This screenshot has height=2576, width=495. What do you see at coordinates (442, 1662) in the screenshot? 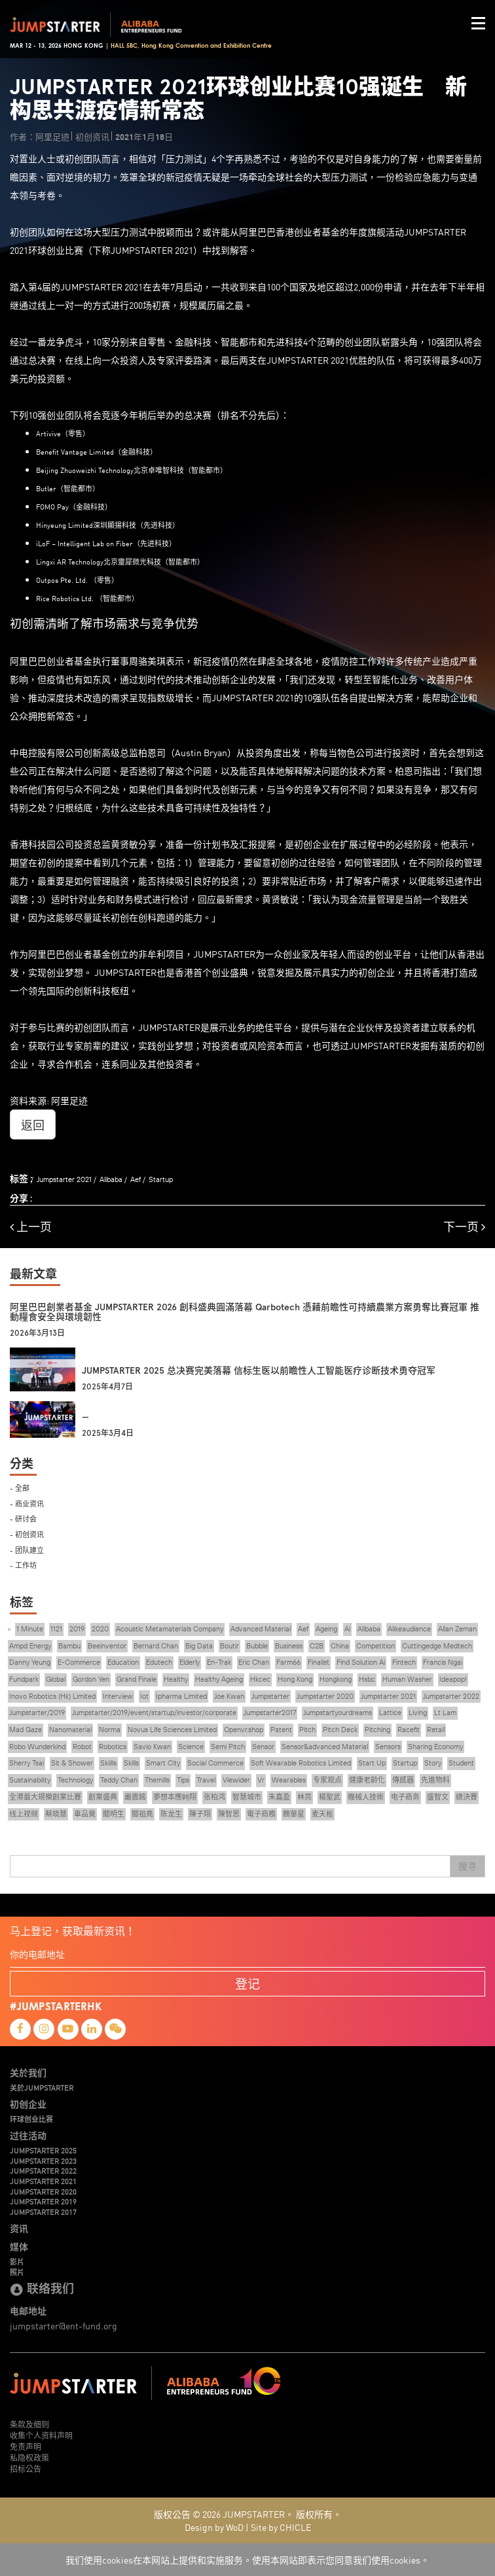
I see `Francis Ngai` at bounding box center [442, 1662].